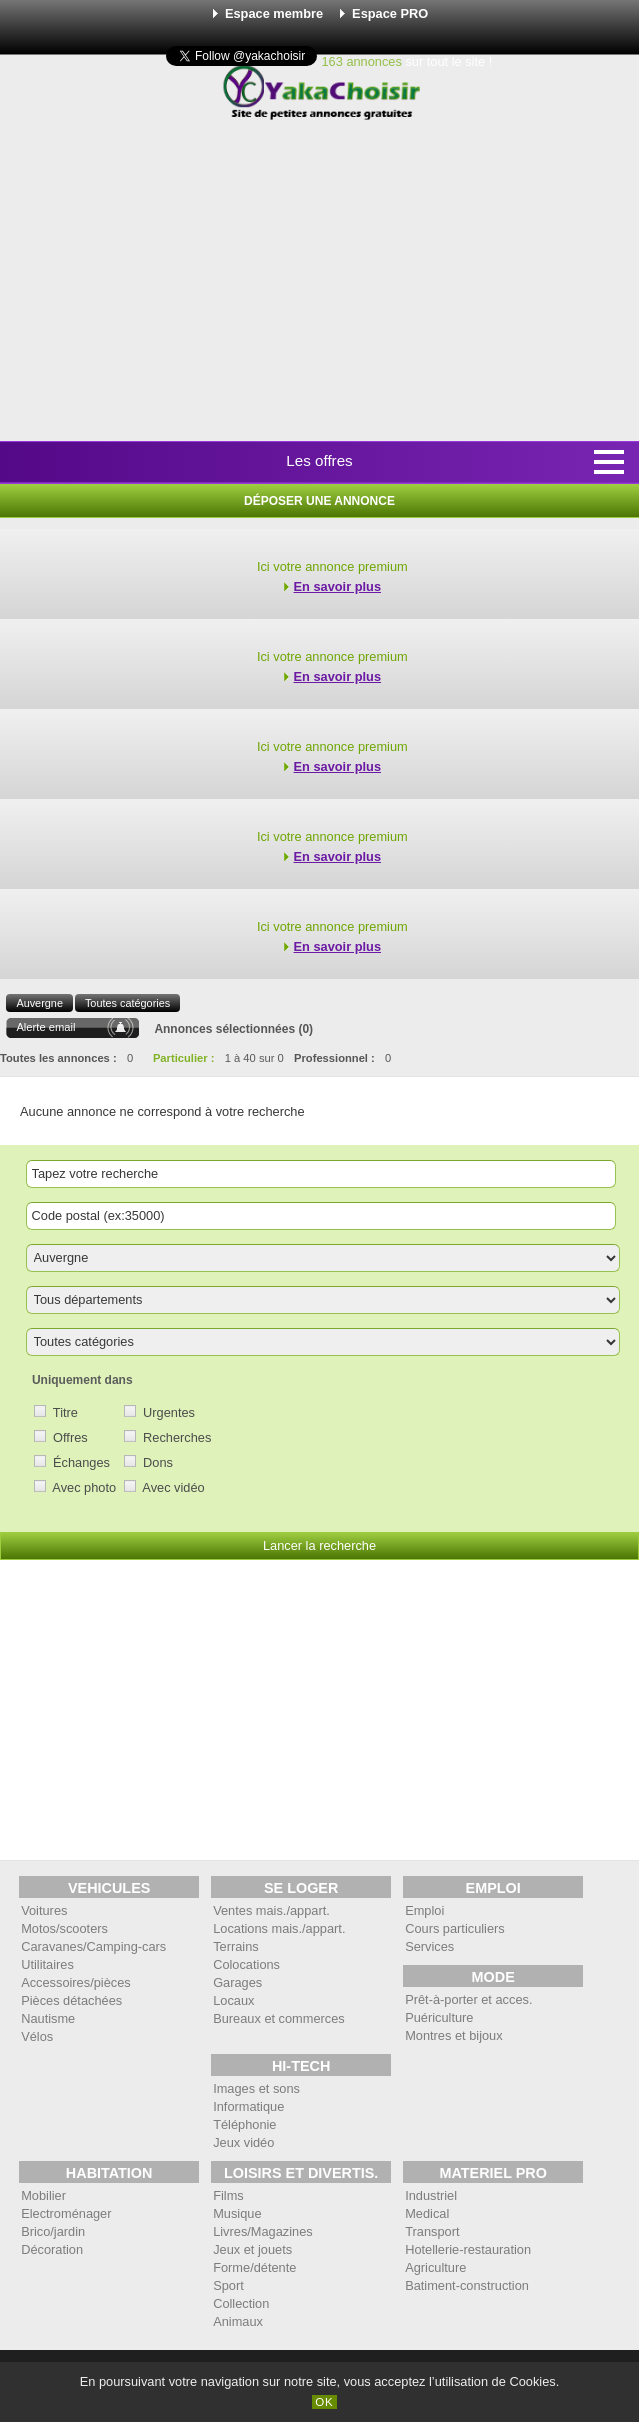  What do you see at coordinates (319, 501) in the screenshot?
I see `Déposer une annonce` at bounding box center [319, 501].